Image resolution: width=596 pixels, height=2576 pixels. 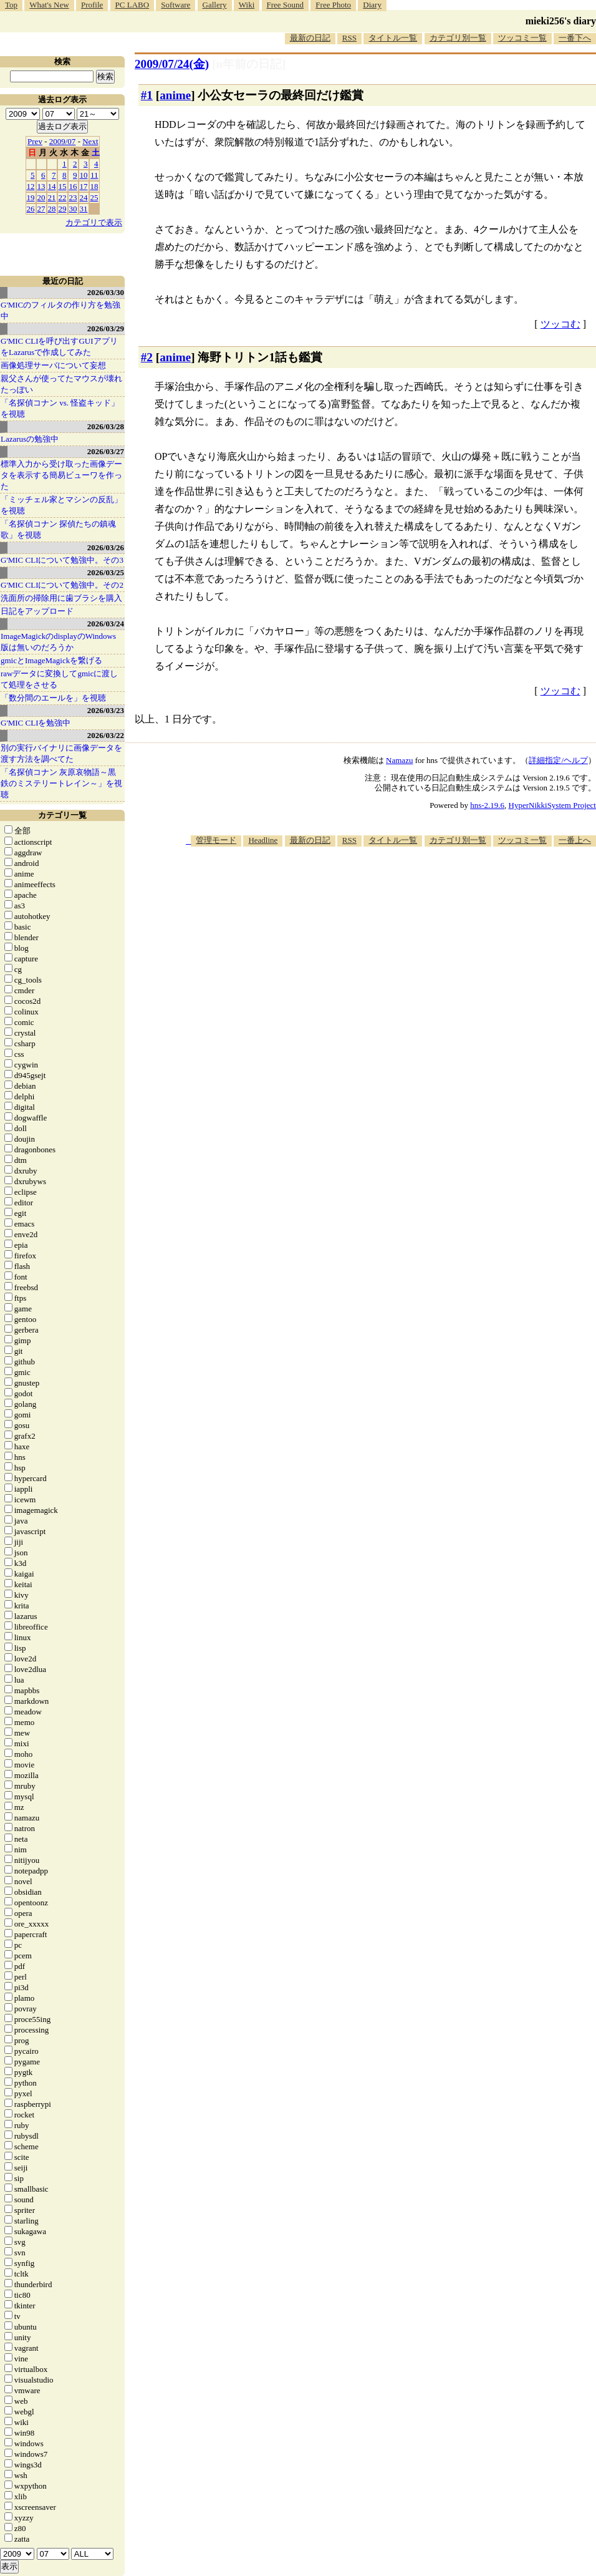 I want to click on 日記をアップロード, so click(x=37, y=611).